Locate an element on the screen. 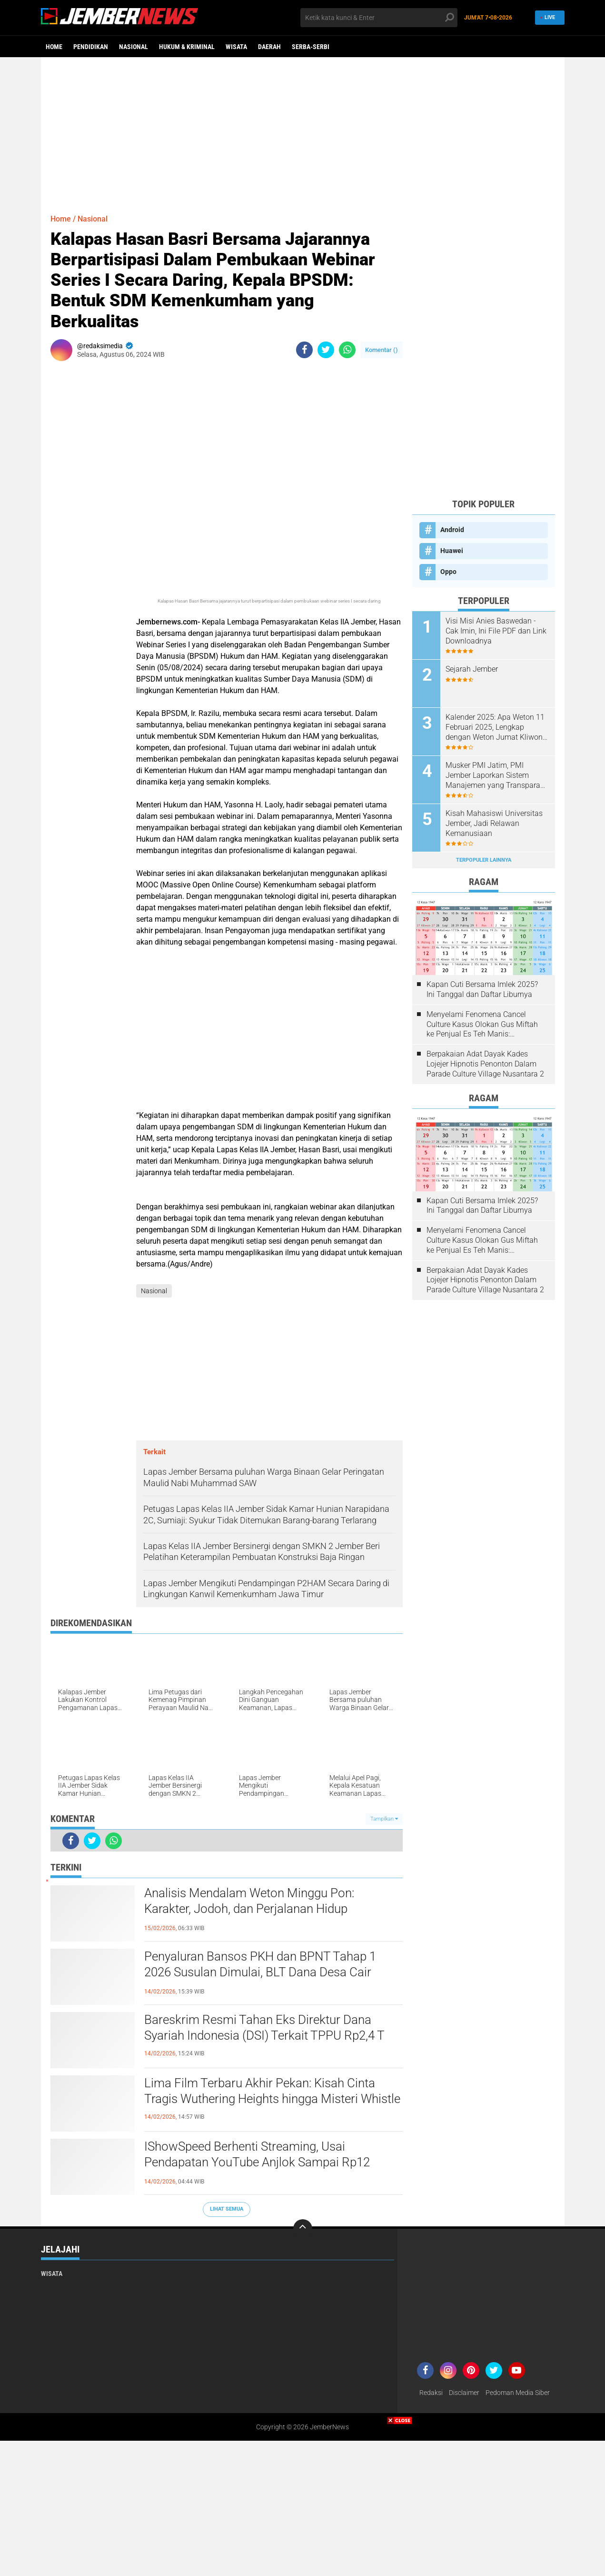 The image size is (605, 2576). Penyaluran Bansos PKH dan BPNT Tahap 1 2026 Susulan Dimulai, BLT Dana Desa Cair Jelang Awal Ramadan is located at coordinates (260, 1972).